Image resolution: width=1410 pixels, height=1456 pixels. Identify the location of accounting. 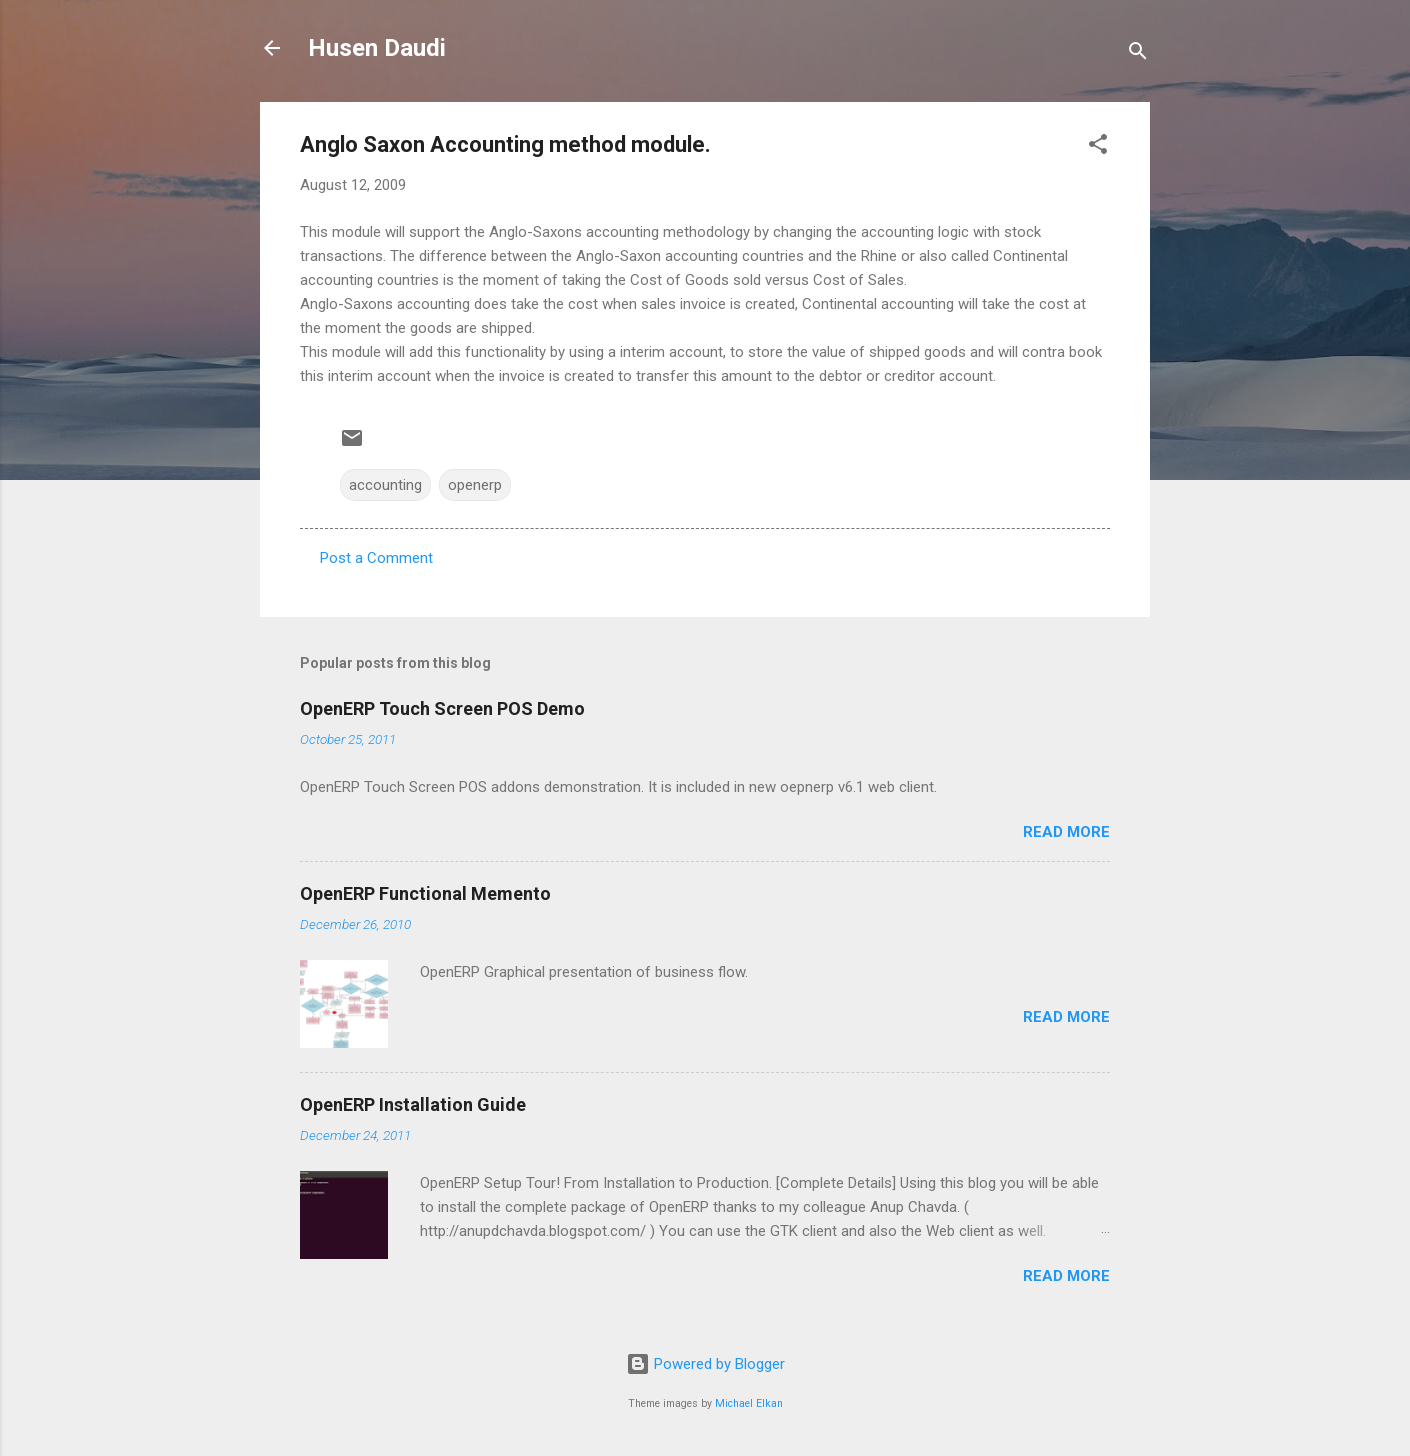
(385, 485).